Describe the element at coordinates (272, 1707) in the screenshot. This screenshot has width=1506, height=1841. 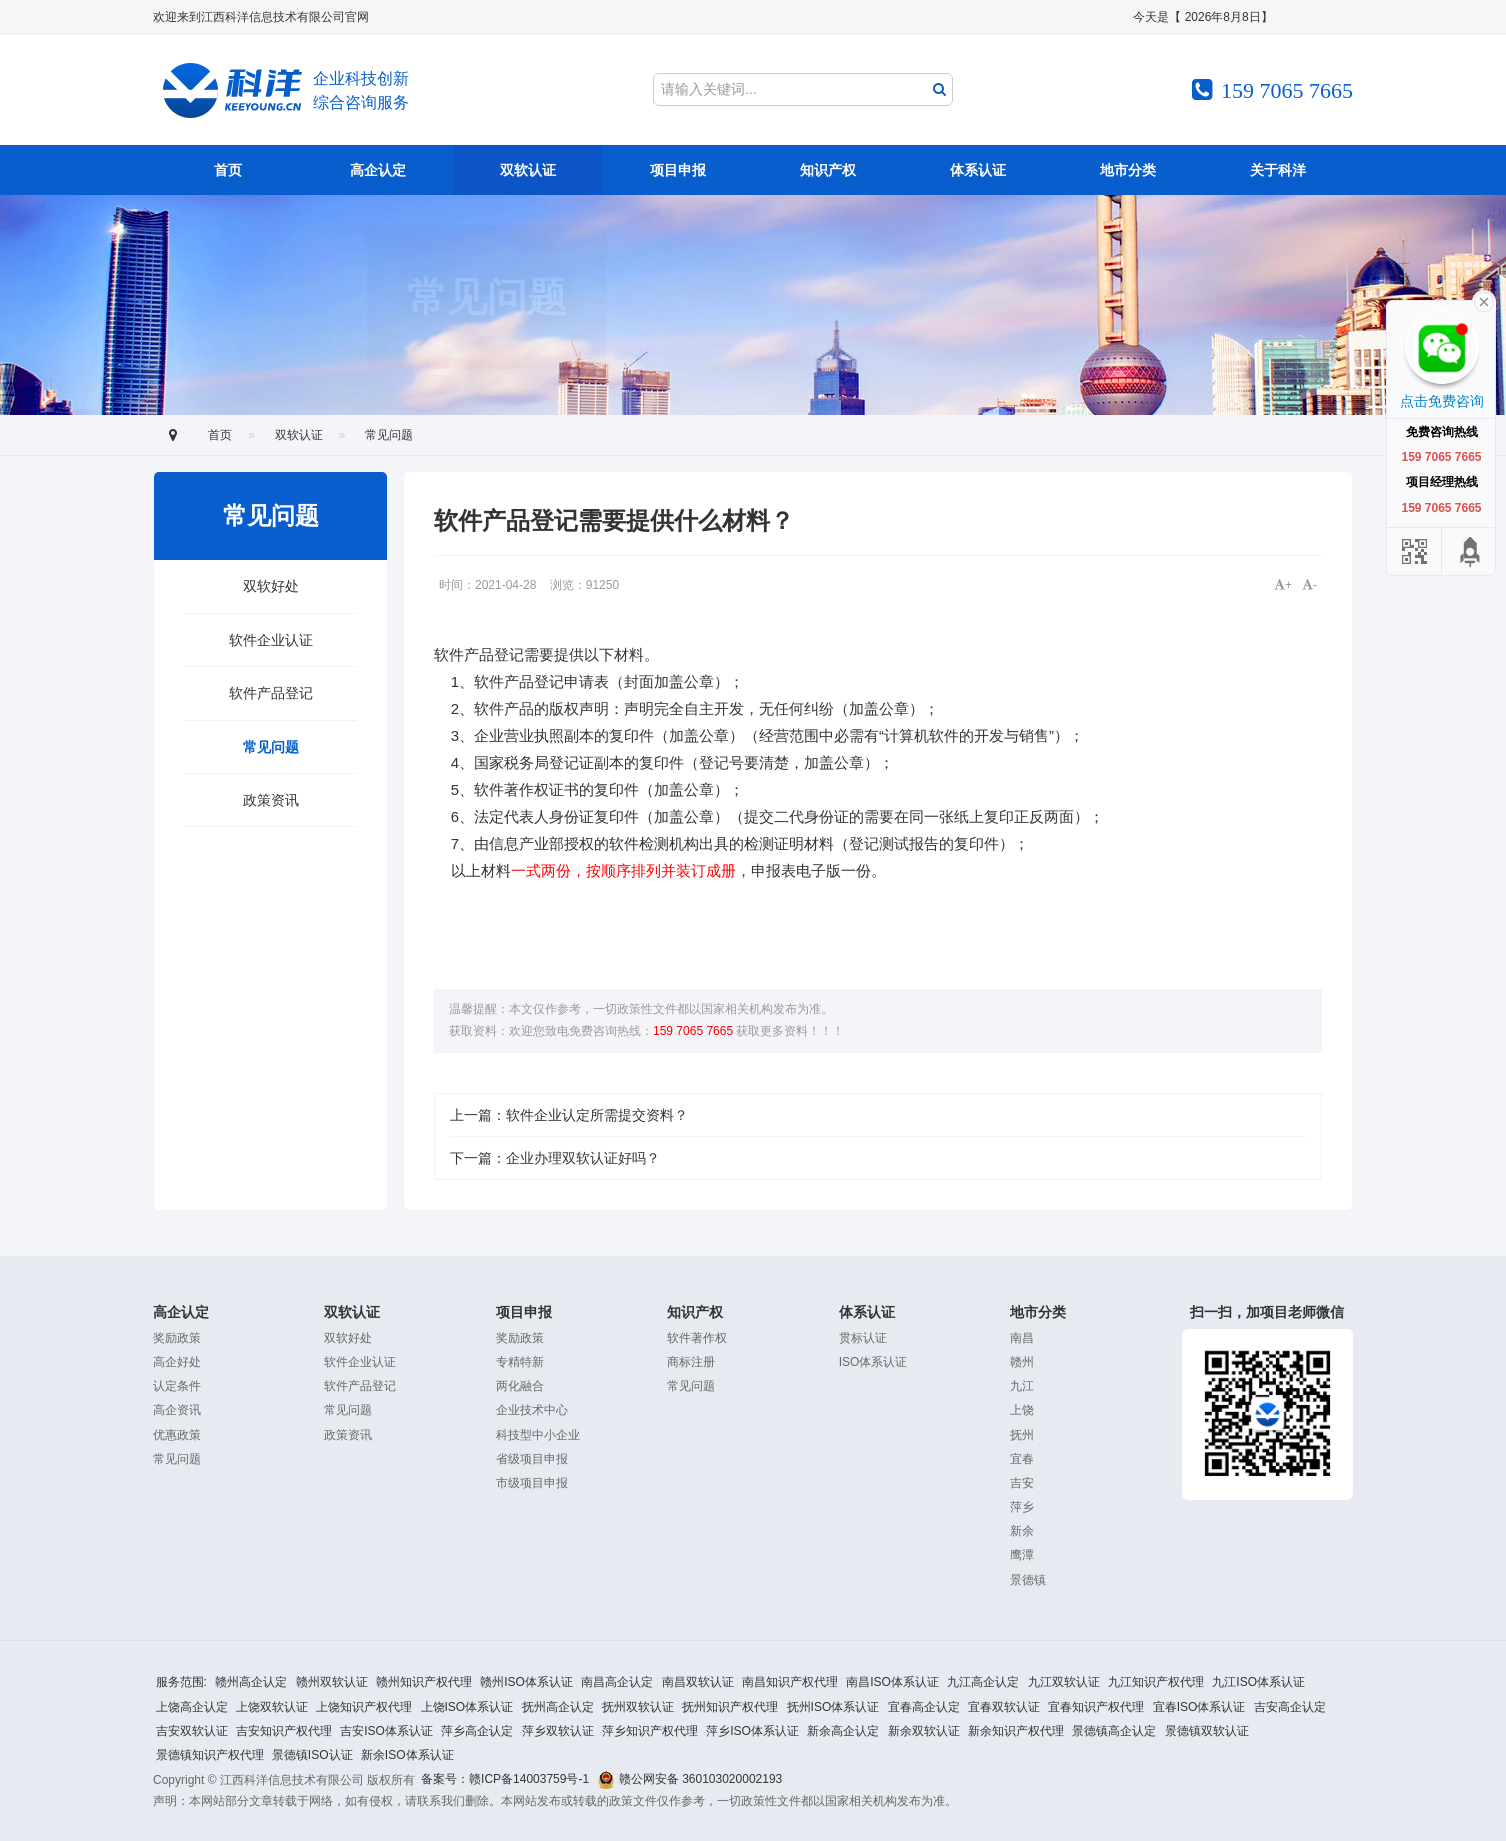
I see `上饶双软认证` at that location.